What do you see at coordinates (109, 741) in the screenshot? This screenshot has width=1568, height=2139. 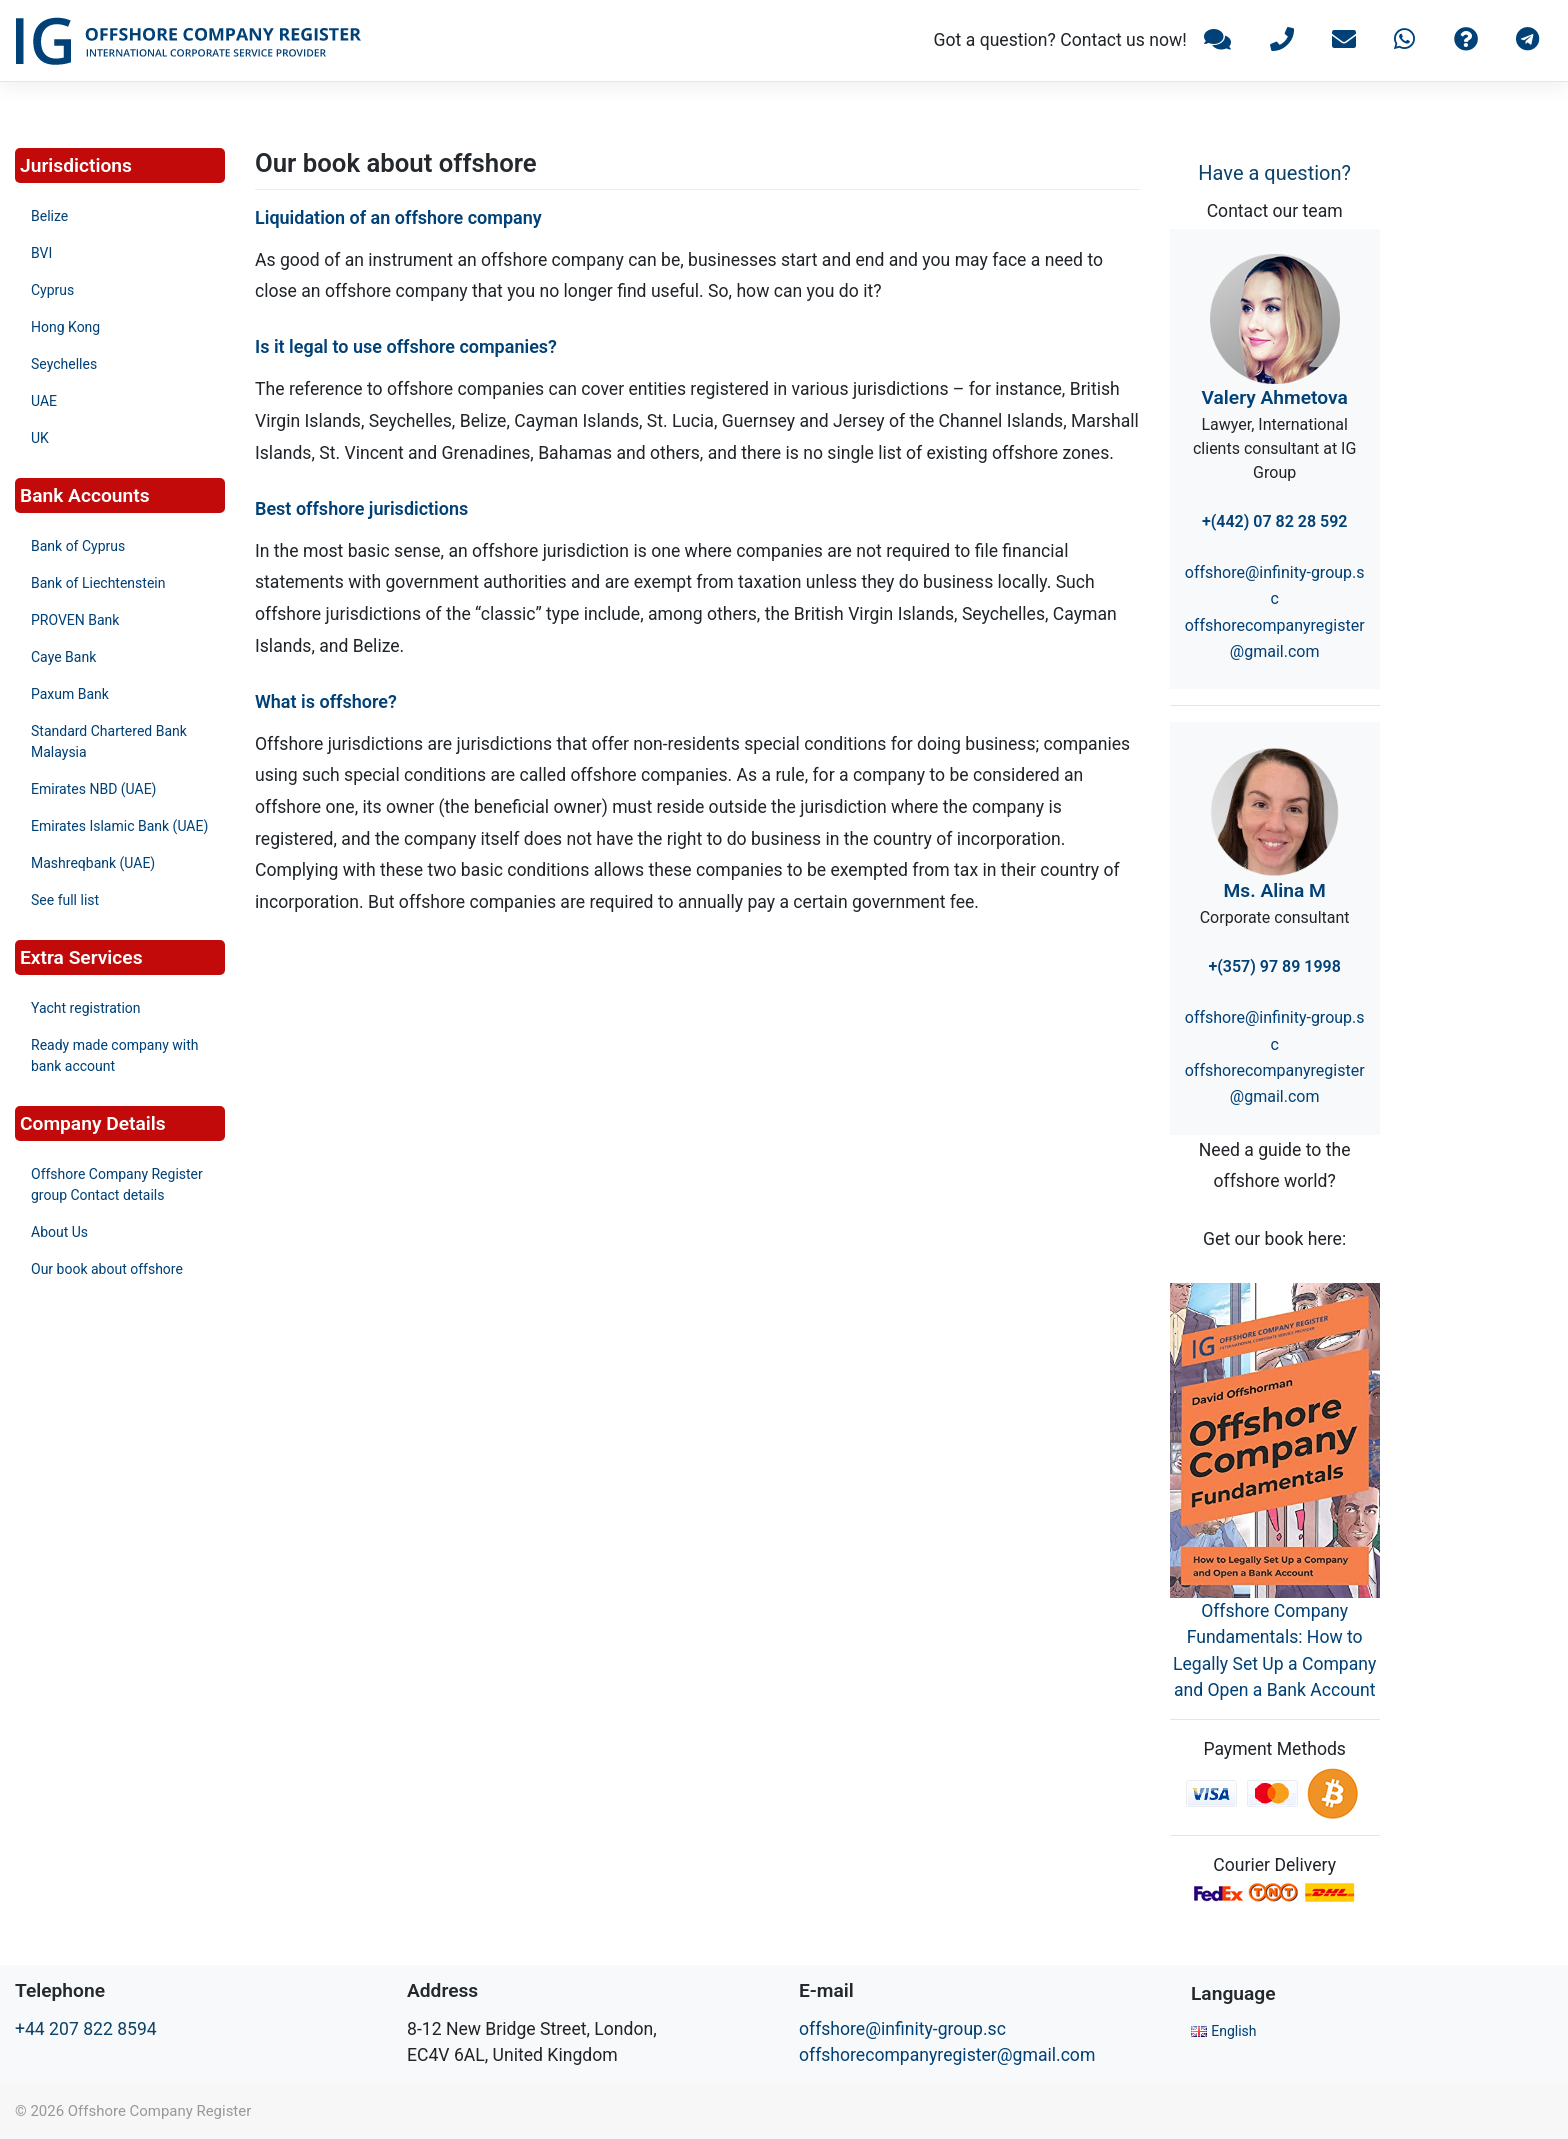 I see `Standard Chartered Bank Malaysia` at bounding box center [109, 741].